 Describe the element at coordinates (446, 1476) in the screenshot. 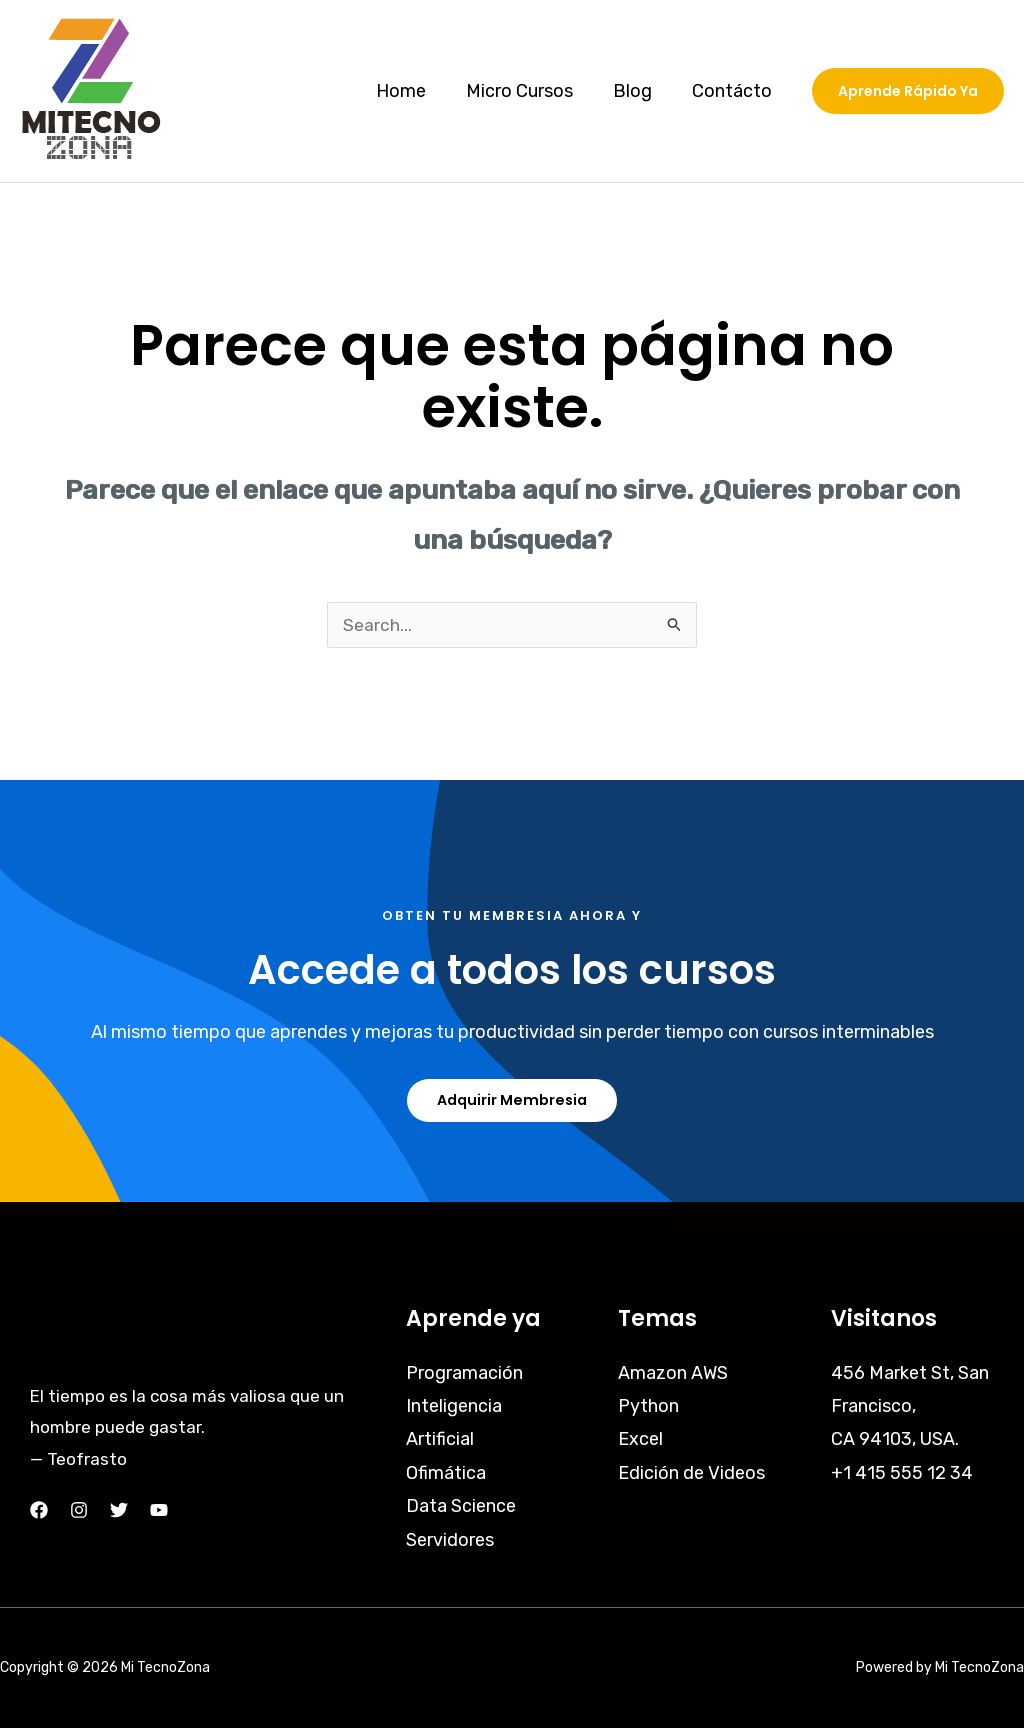

I see `Ofimática` at that location.